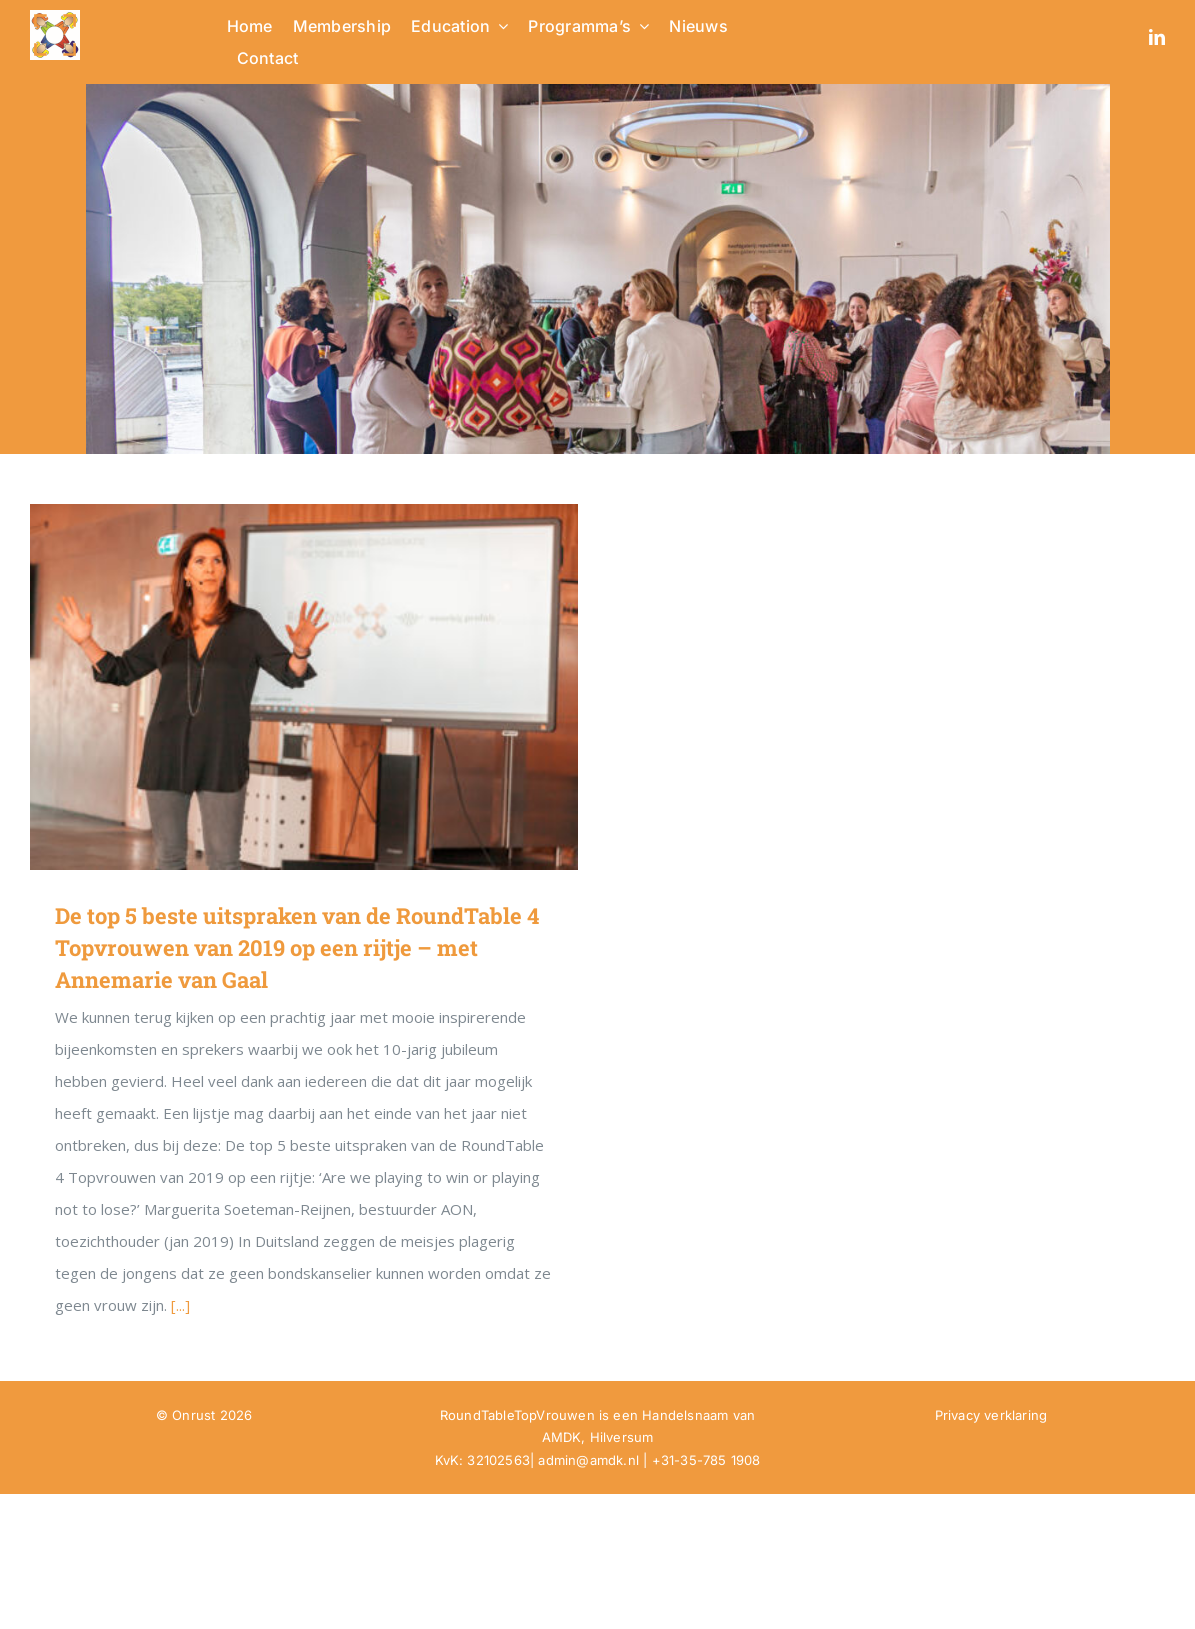 Image resolution: width=1195 pixels, height=1629 pixels. What do you see at coordinates (1157, 37) in the screenshot?
I see `[linkedin]` at bounding box center [1157, 37].